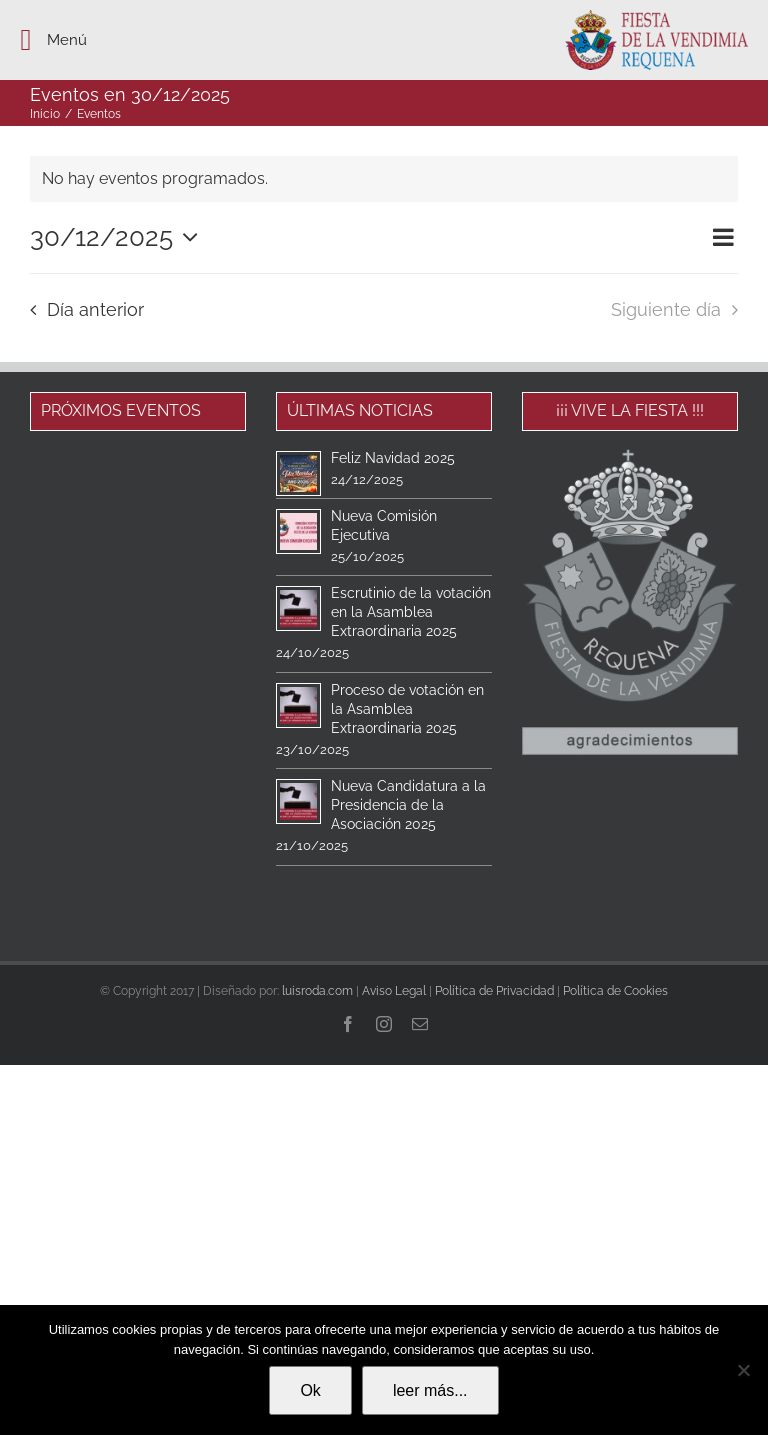  What do you see at coordinates (411, 612) in the screenshot?
I see `Escrutinio de la votación en la Asamblea Extraordinaria 2025` at bounding box center [411, 612].